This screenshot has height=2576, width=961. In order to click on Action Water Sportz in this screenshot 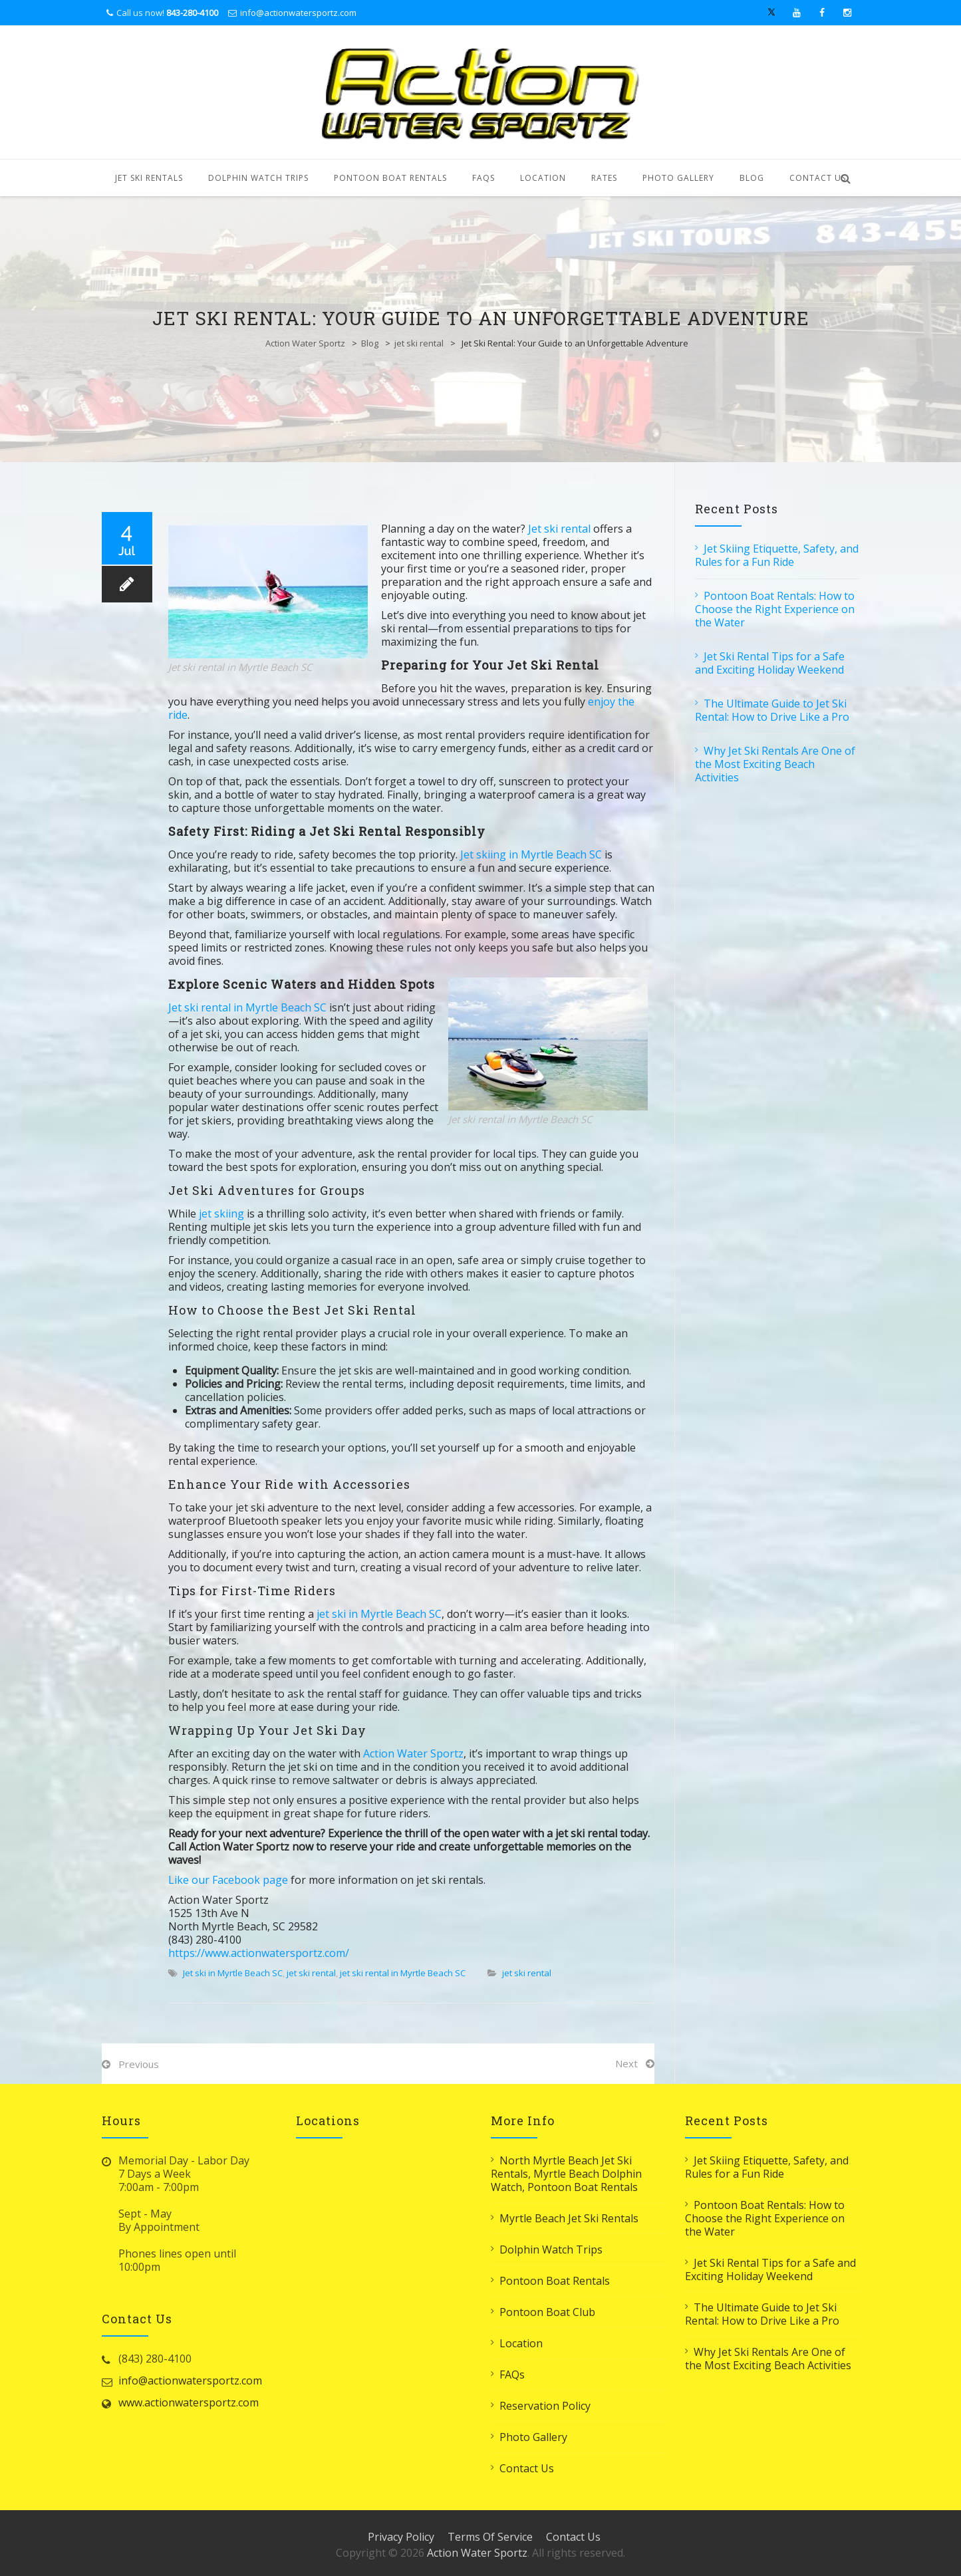, I will do `click(305, 343)`.